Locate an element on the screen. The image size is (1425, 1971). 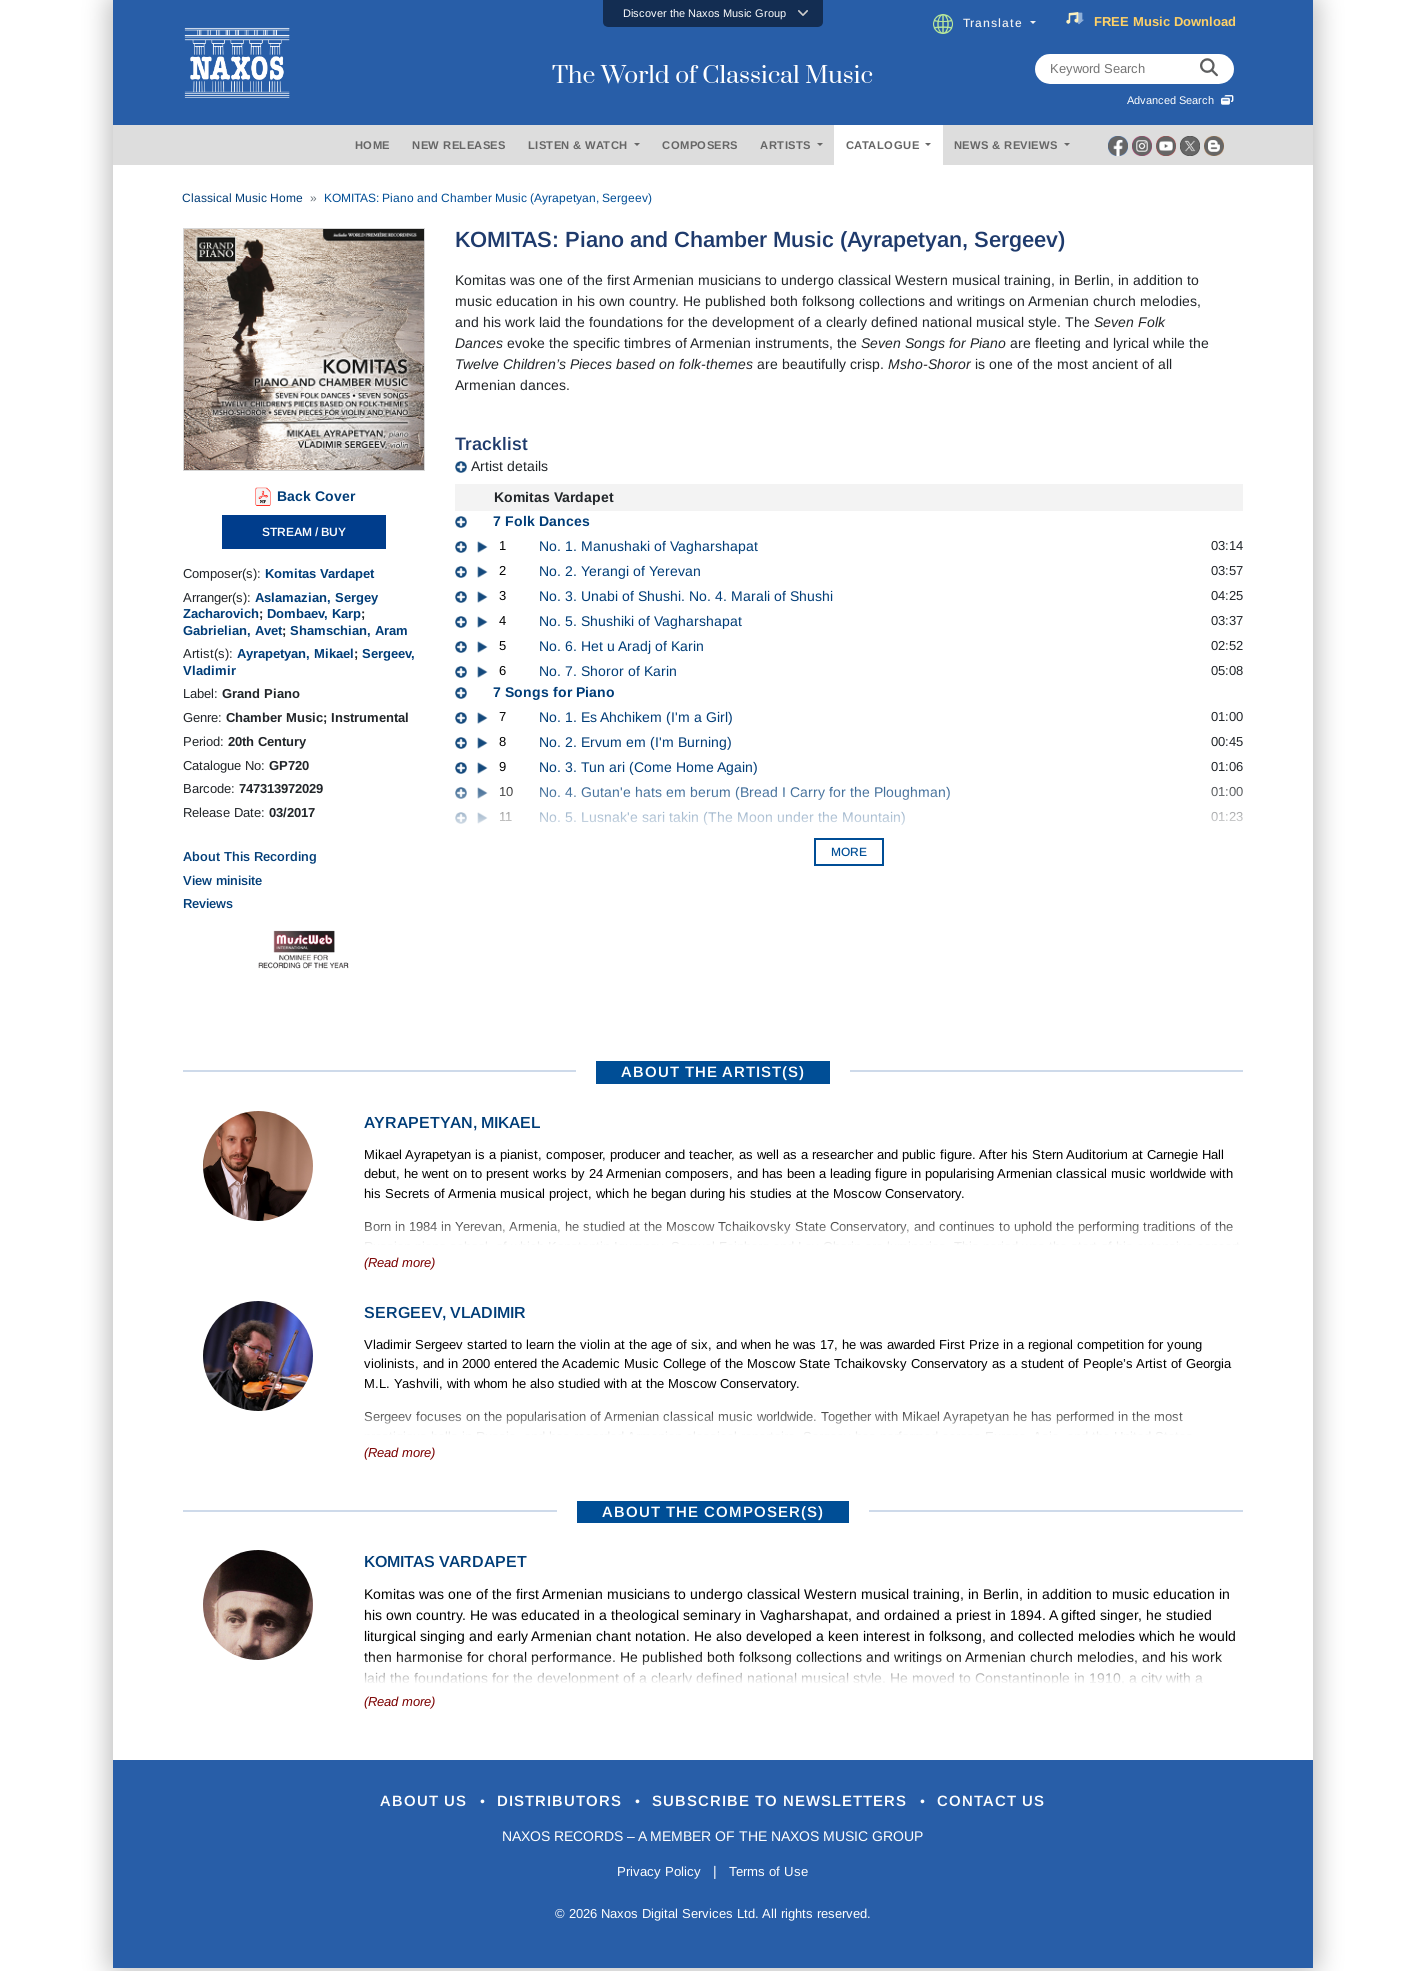
Gabrielian, Avet is located at coordinates (232, 630).